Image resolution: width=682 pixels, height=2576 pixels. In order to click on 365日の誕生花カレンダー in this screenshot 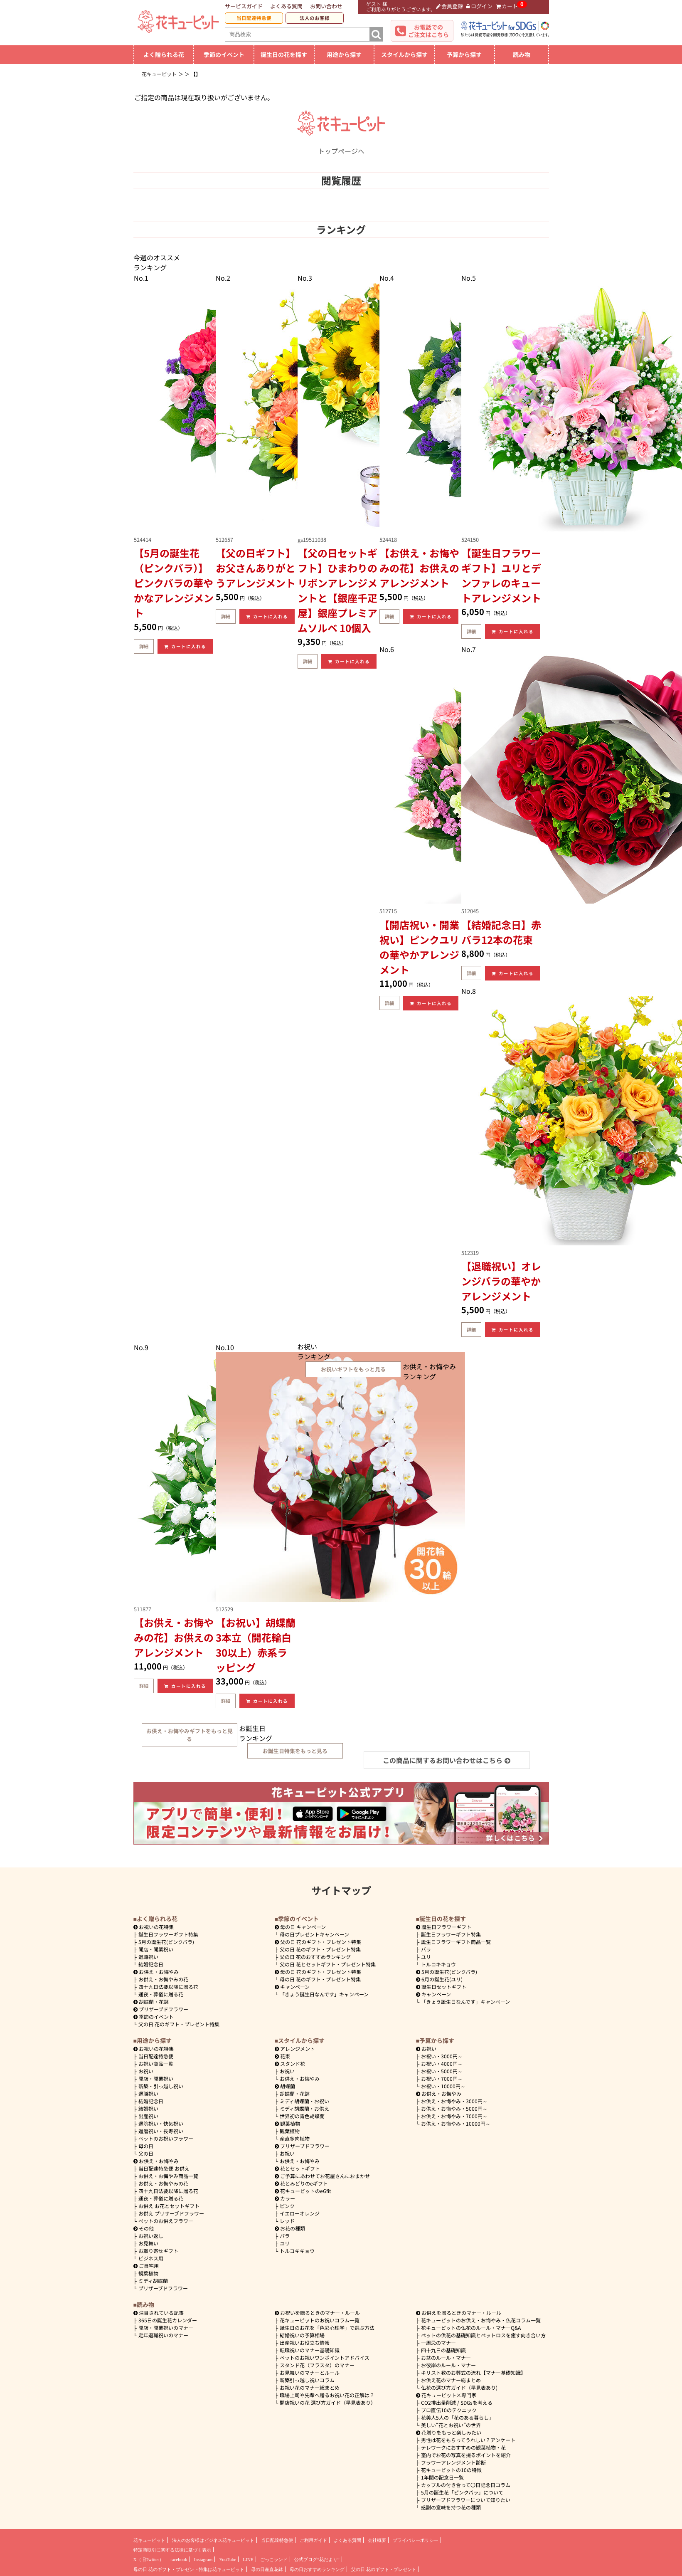, I will do `click(167, 2320)`.